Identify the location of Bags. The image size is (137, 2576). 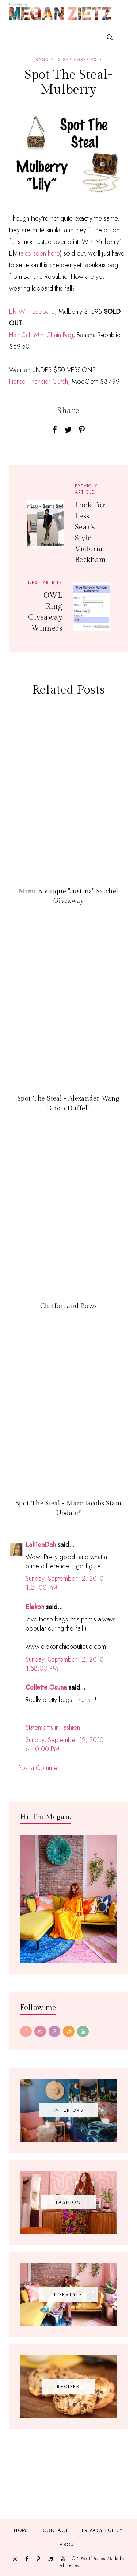
(41, 59).